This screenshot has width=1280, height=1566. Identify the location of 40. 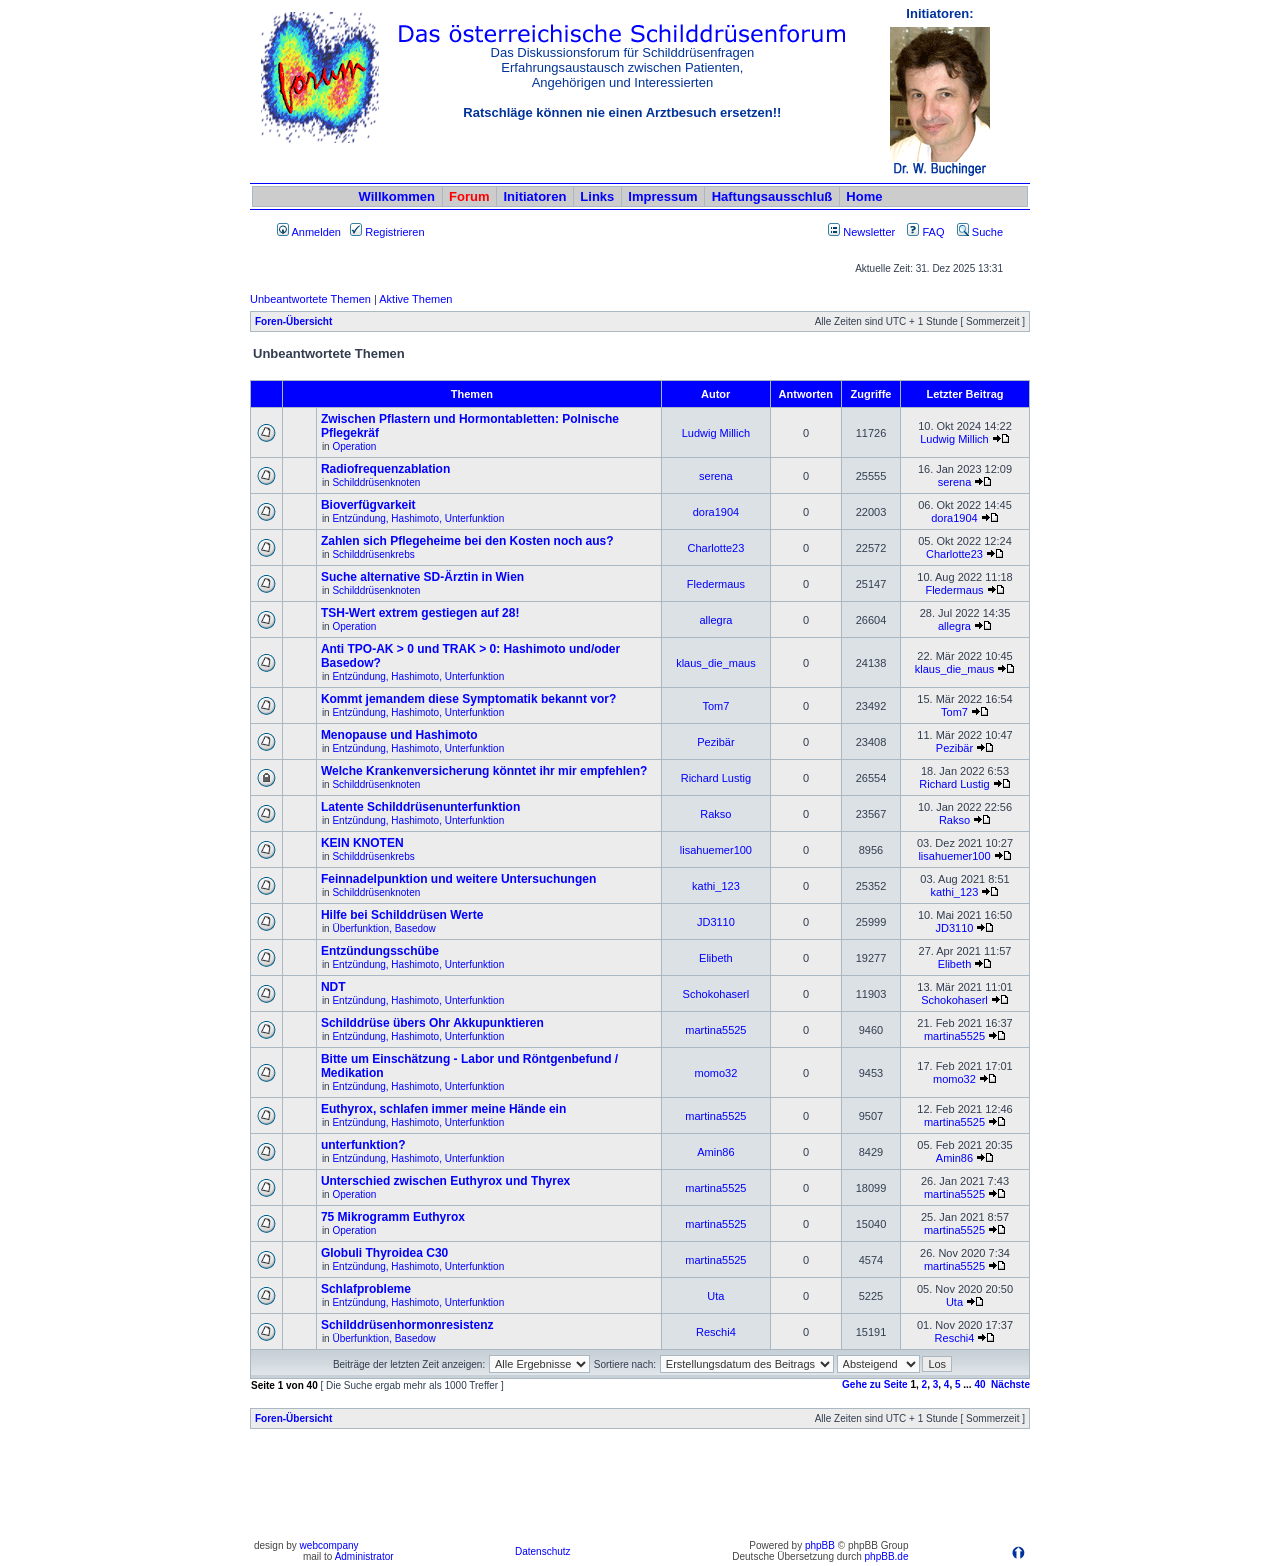
(979, 1384).